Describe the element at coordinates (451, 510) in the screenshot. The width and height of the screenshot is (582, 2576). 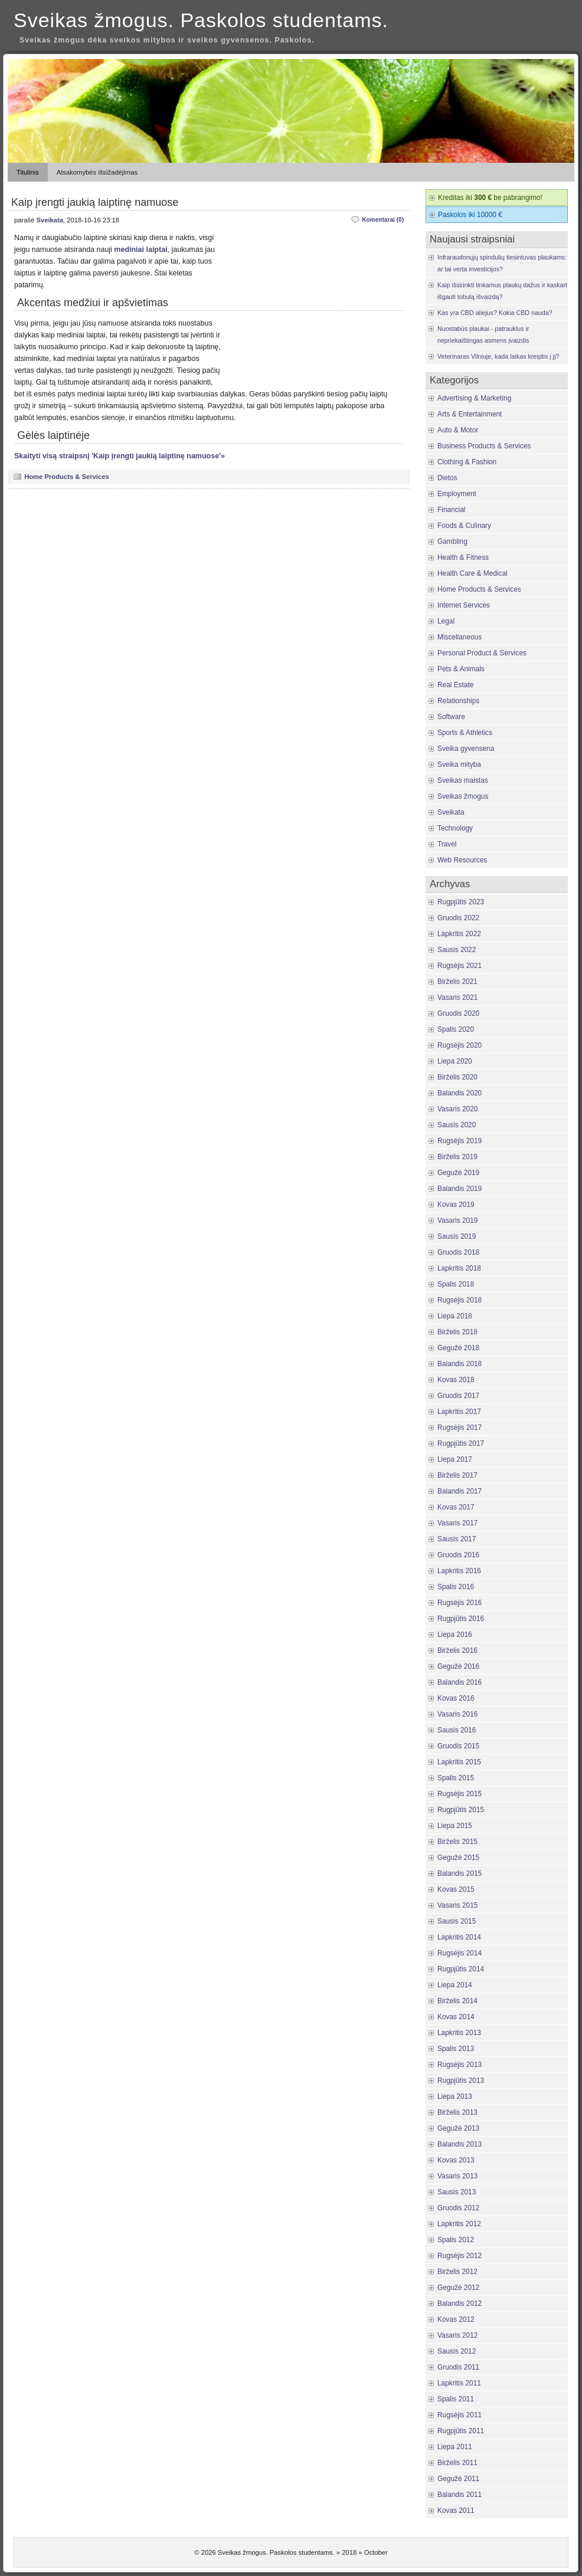
I see `Financial` at that location.